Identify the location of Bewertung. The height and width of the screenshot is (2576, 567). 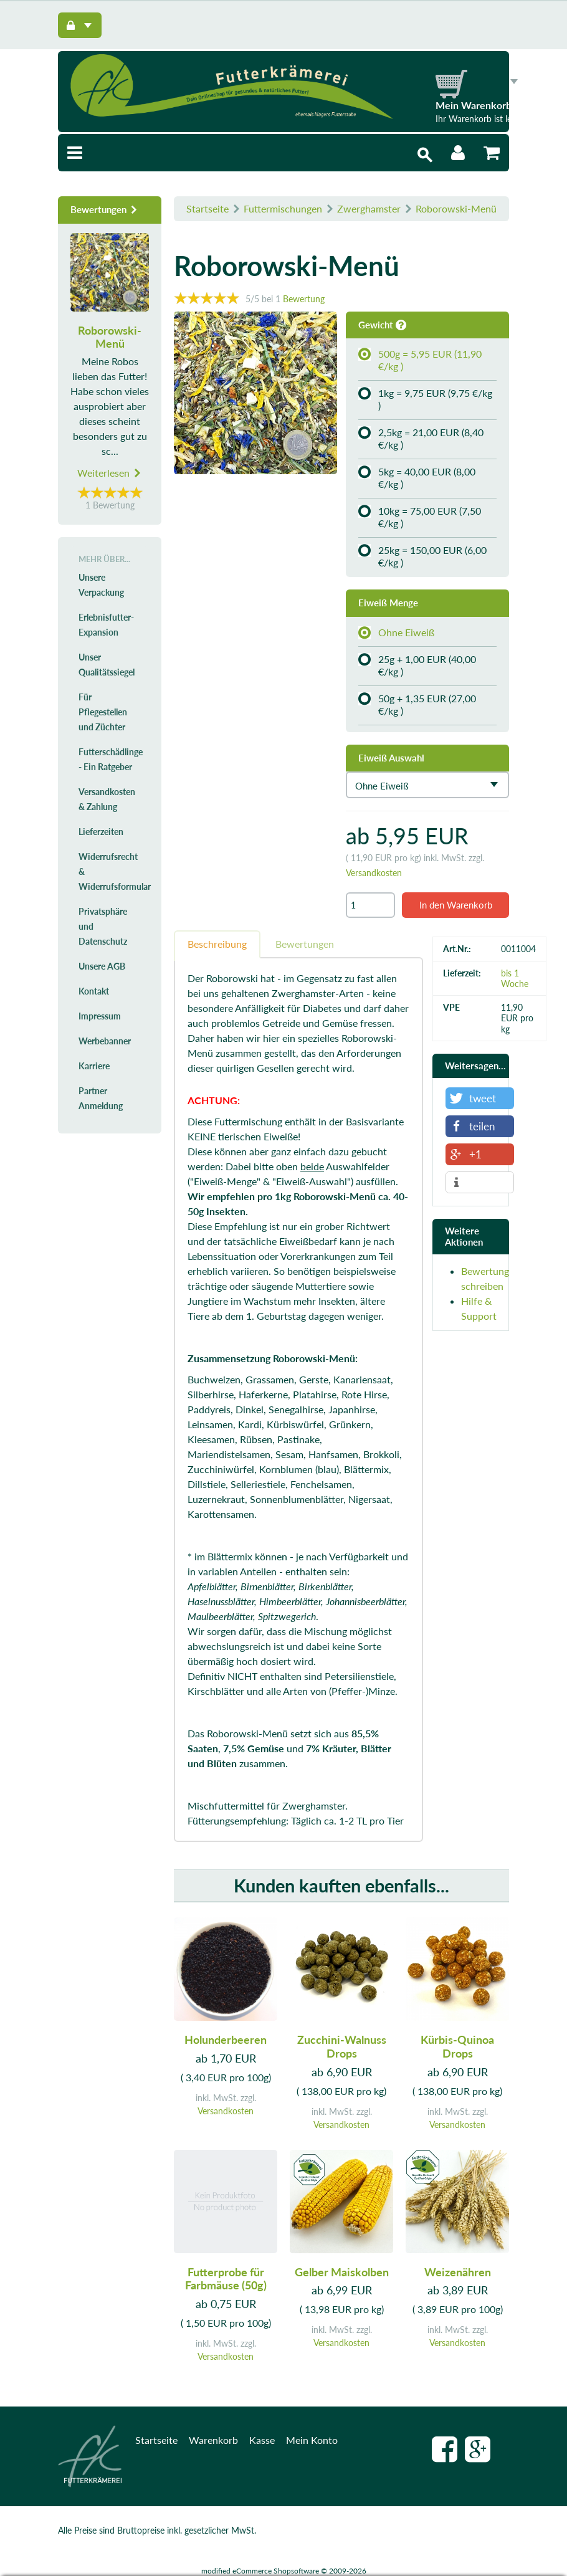
(304, 298).